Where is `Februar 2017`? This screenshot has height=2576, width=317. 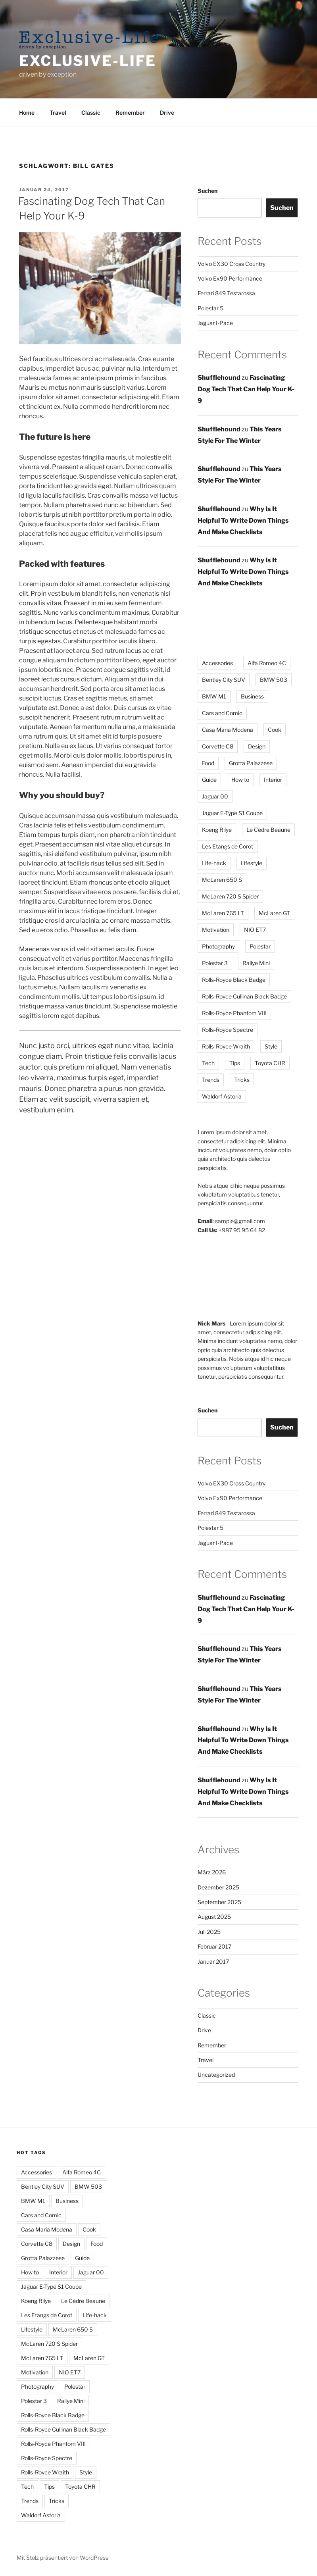 Februar 2017 is located at coordinates (214, 1946).